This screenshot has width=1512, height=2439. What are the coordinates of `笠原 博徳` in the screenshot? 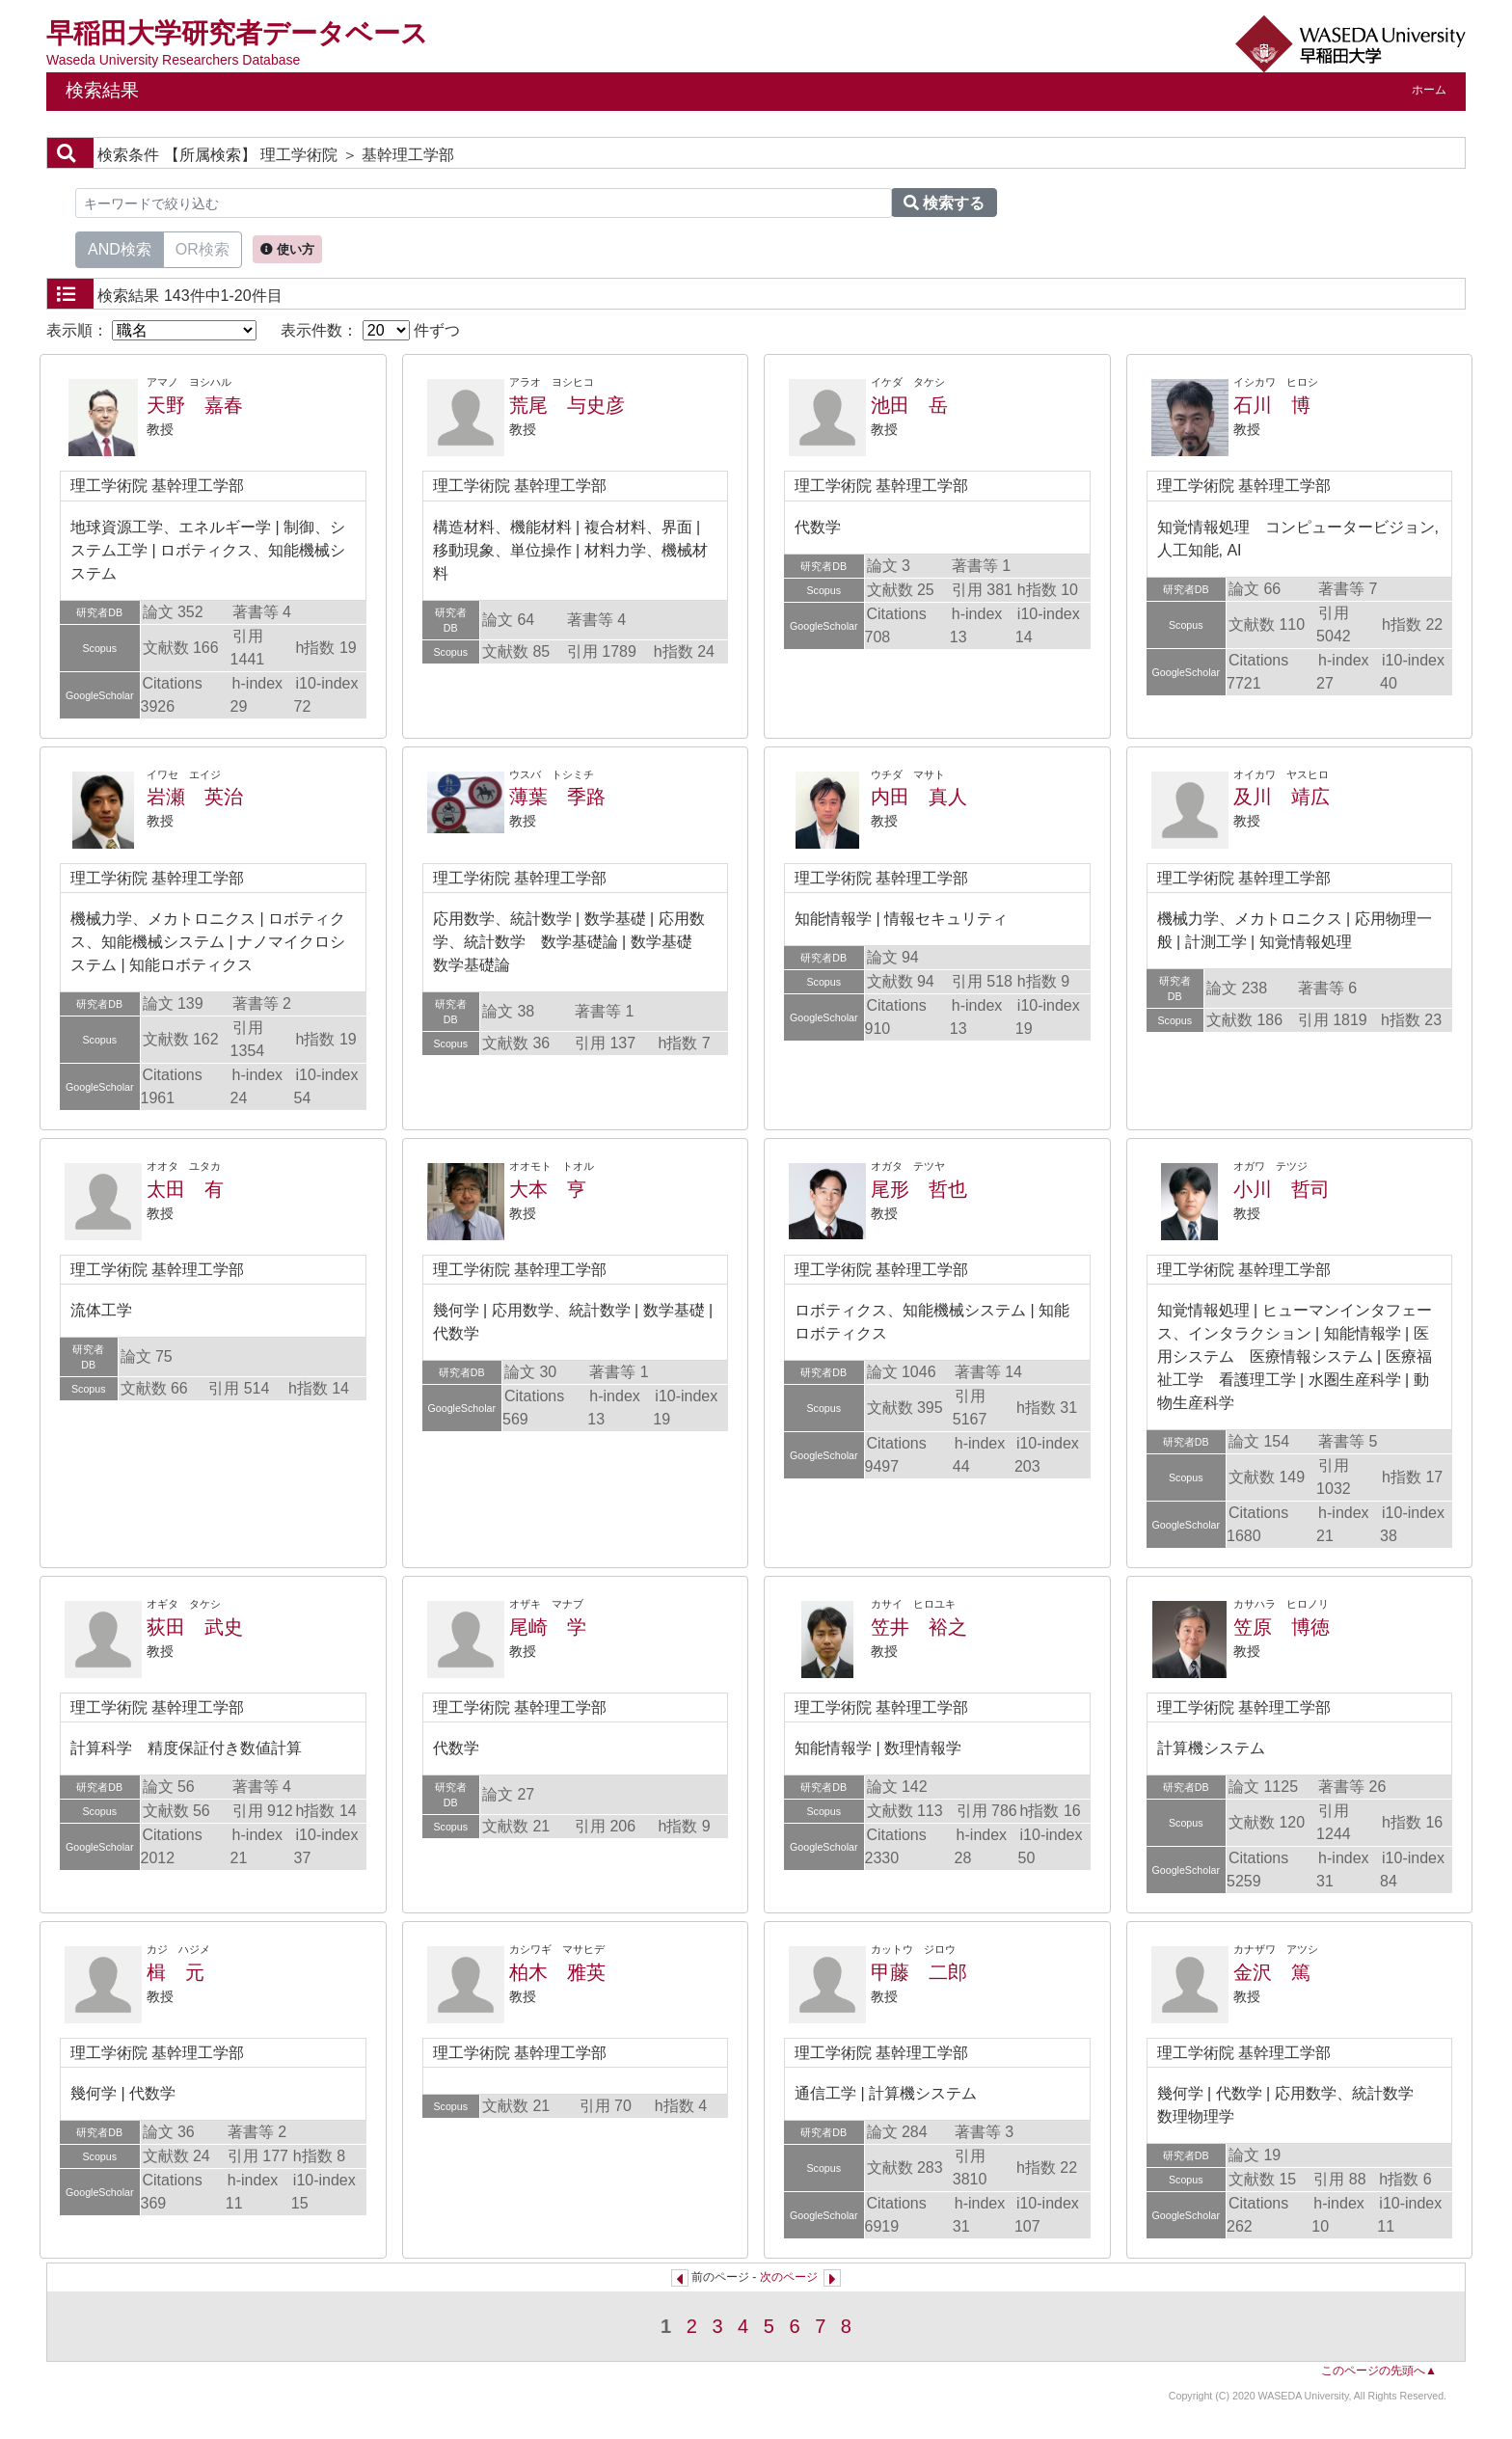 It's located at (1281, 1627).